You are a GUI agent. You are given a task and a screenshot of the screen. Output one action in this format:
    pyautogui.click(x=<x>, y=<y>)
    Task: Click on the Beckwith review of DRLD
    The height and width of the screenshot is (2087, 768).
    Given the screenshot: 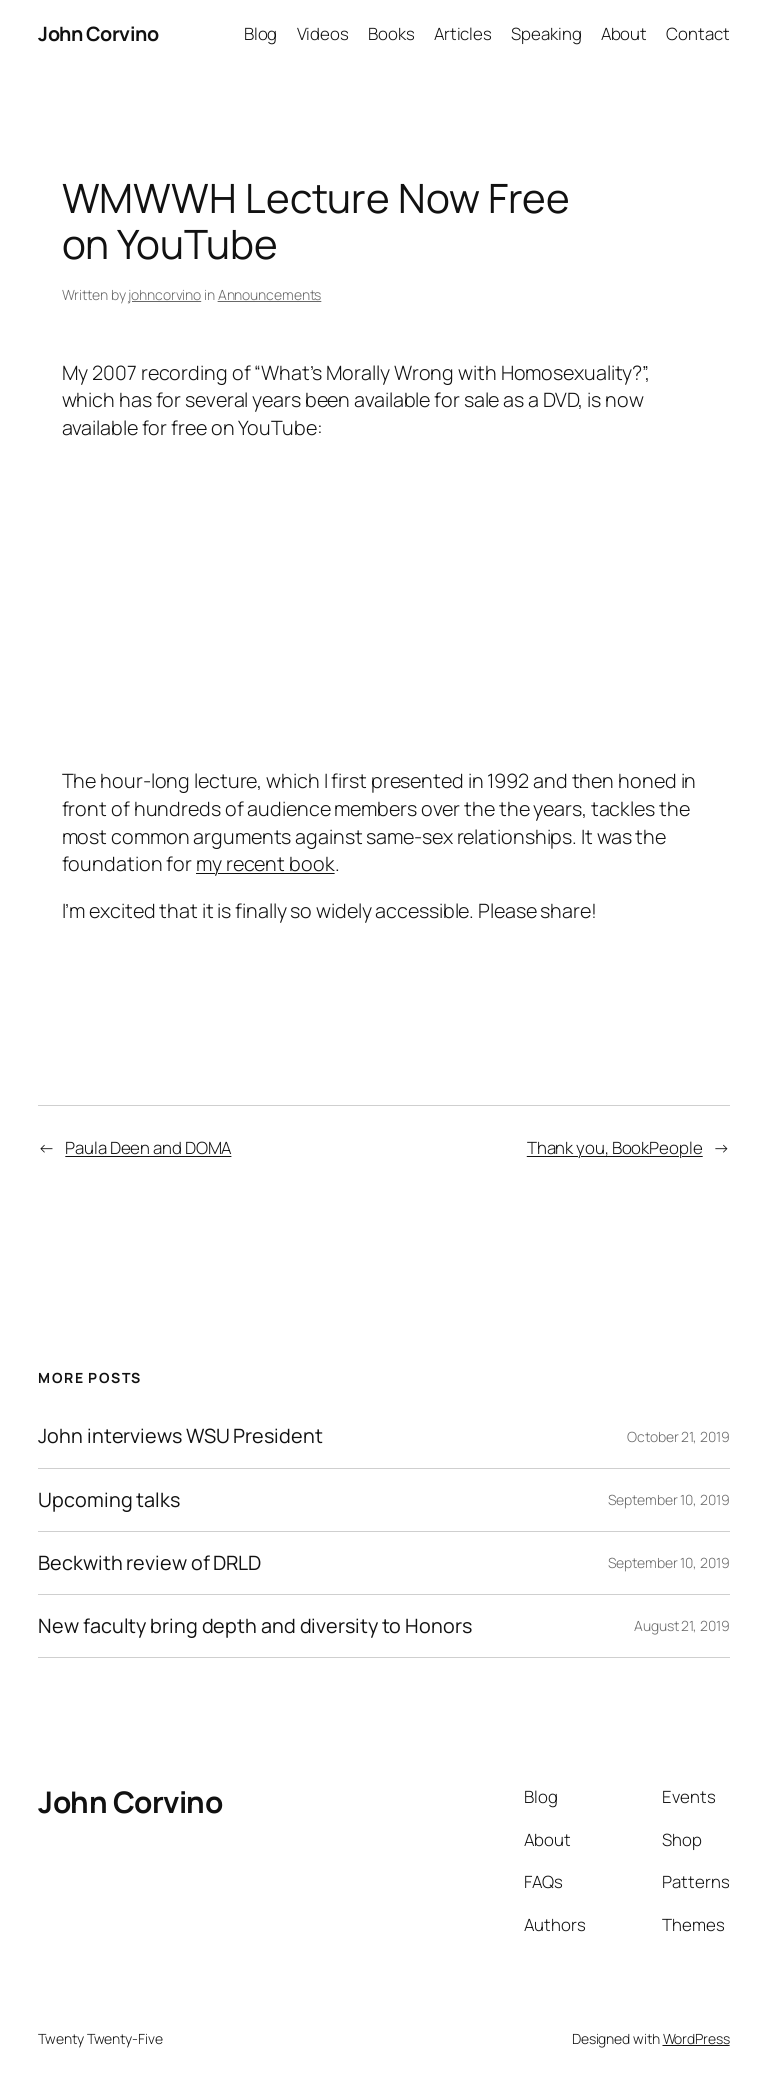 What is the action you would take?
    pyautogui.click(x=149, y=1563)
    